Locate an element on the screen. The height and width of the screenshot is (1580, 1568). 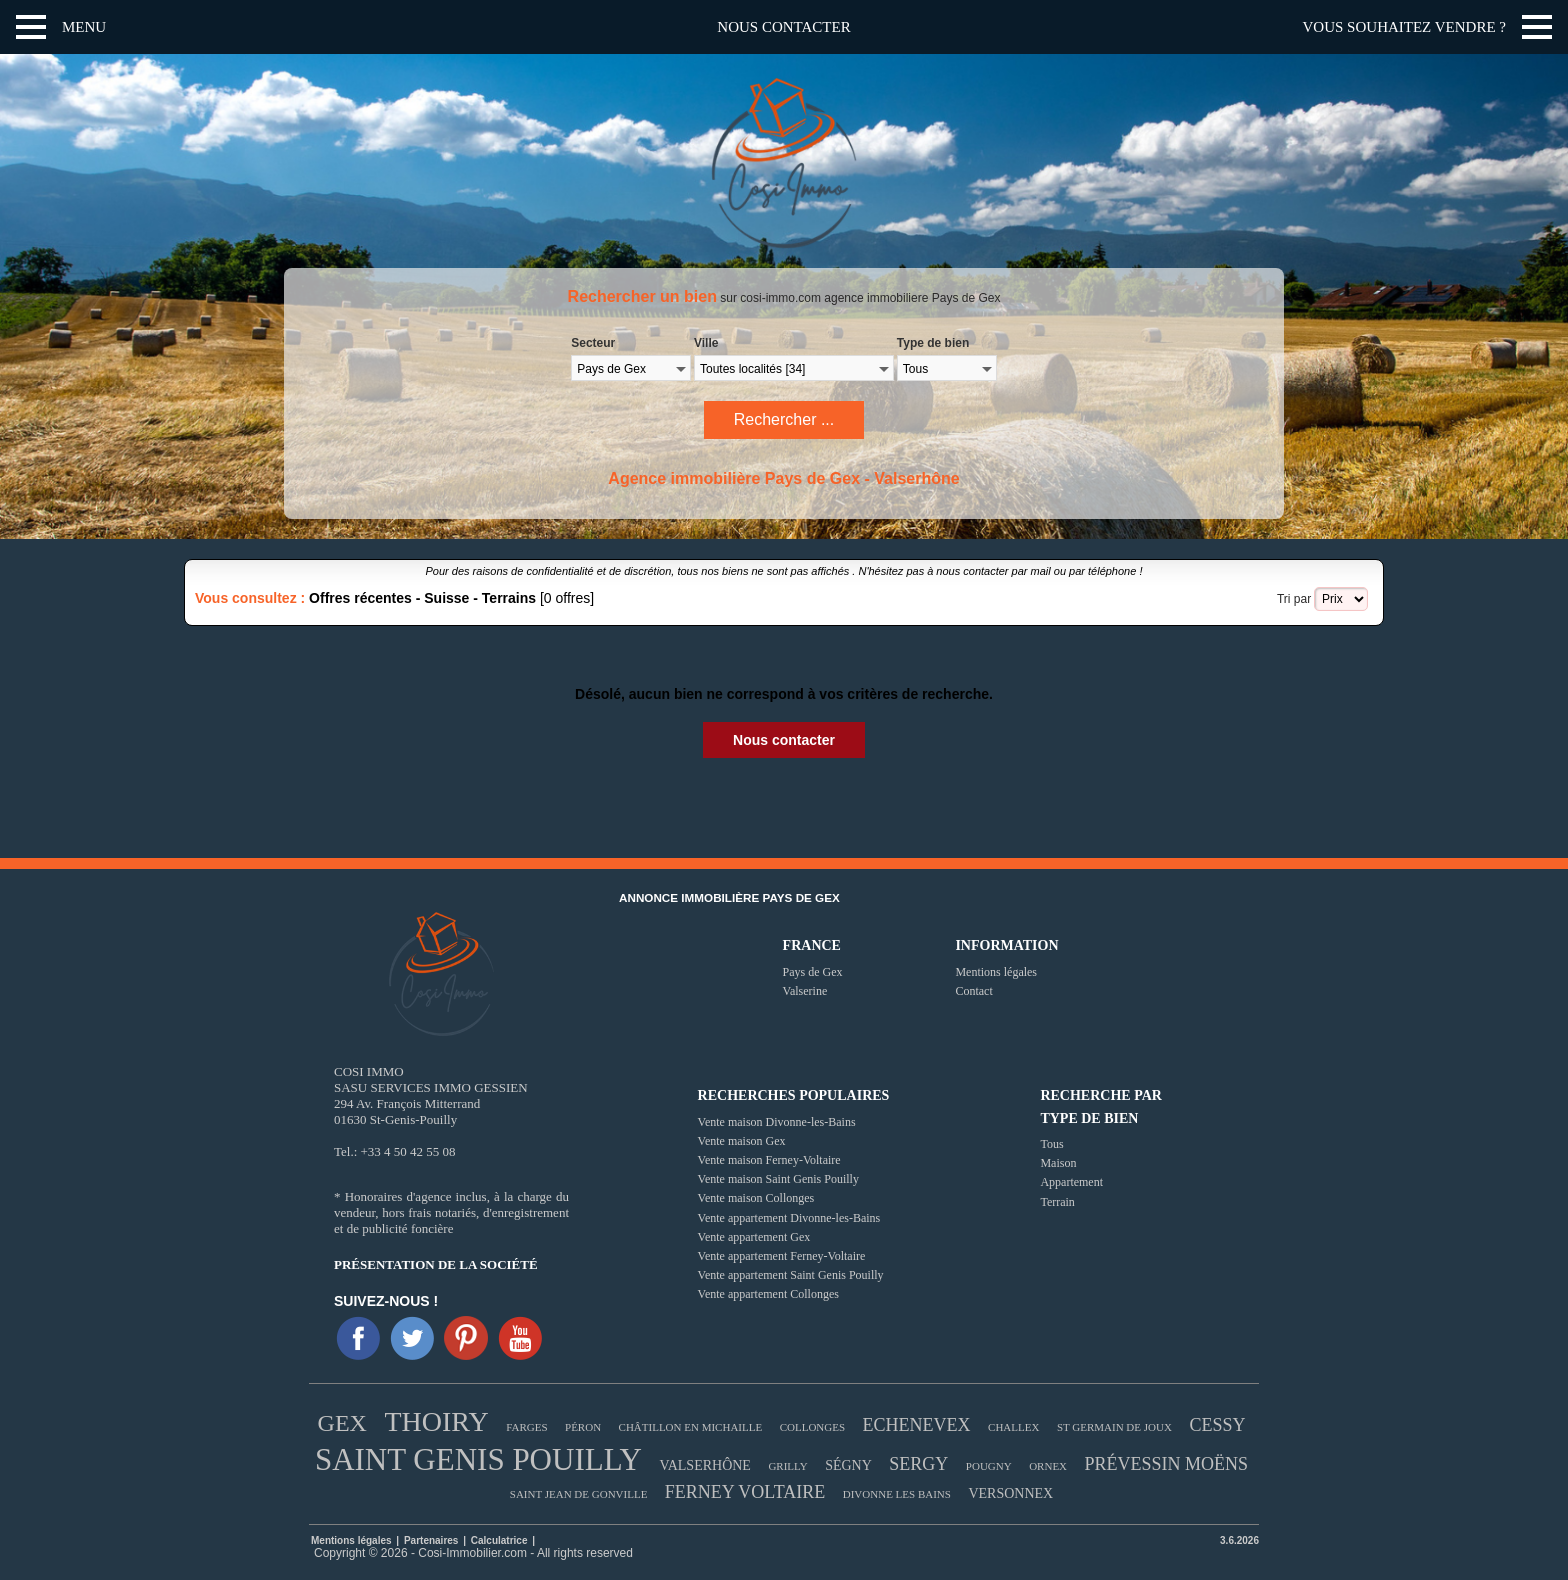
Valserine is located at coordinates (805, 991).